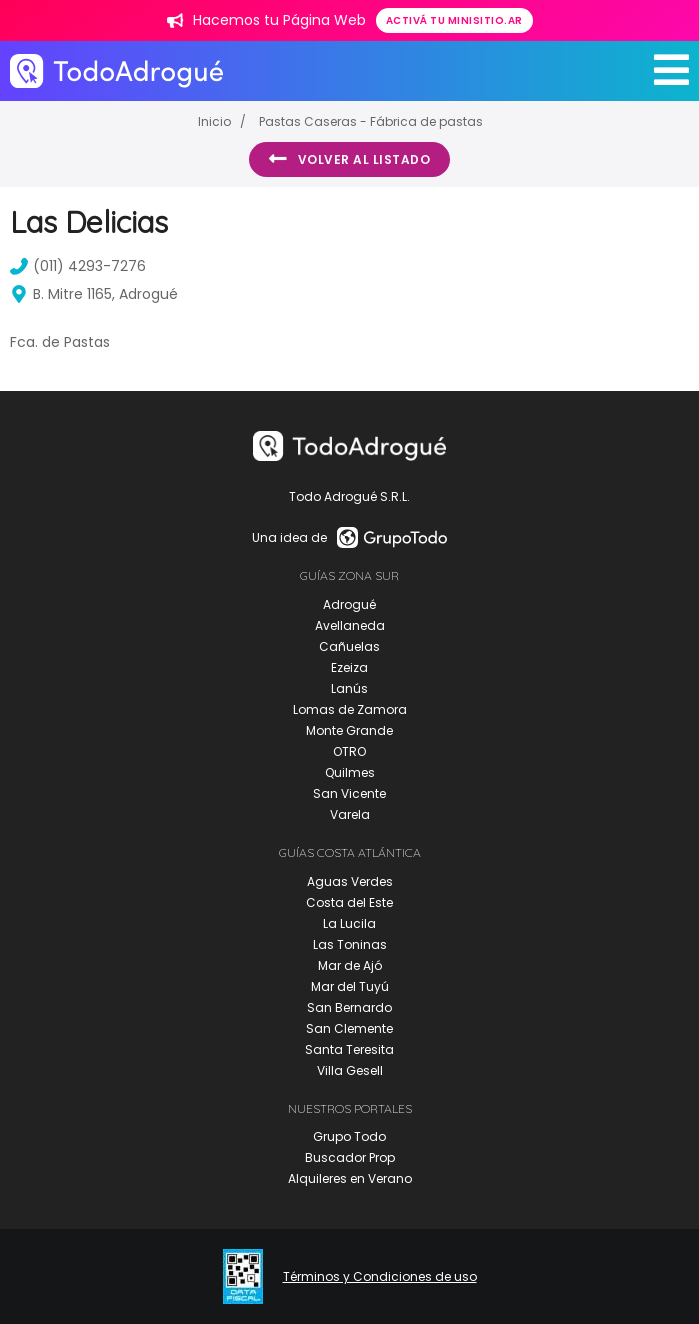 The width and height of the screenshot is (699, 1324). Describe the element at coordinates (350, 965) in the screenshot. I see `Mar de Ajó` at that location.